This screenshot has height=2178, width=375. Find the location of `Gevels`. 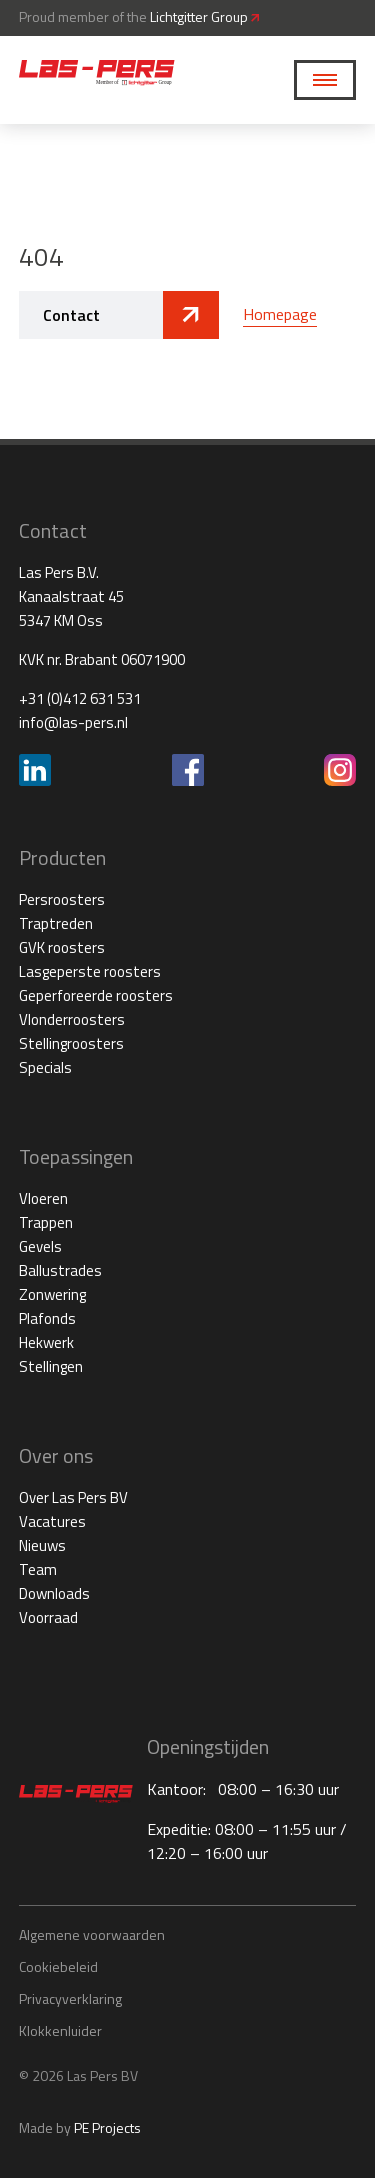

Gevels is located at coordinates (40, 1246).